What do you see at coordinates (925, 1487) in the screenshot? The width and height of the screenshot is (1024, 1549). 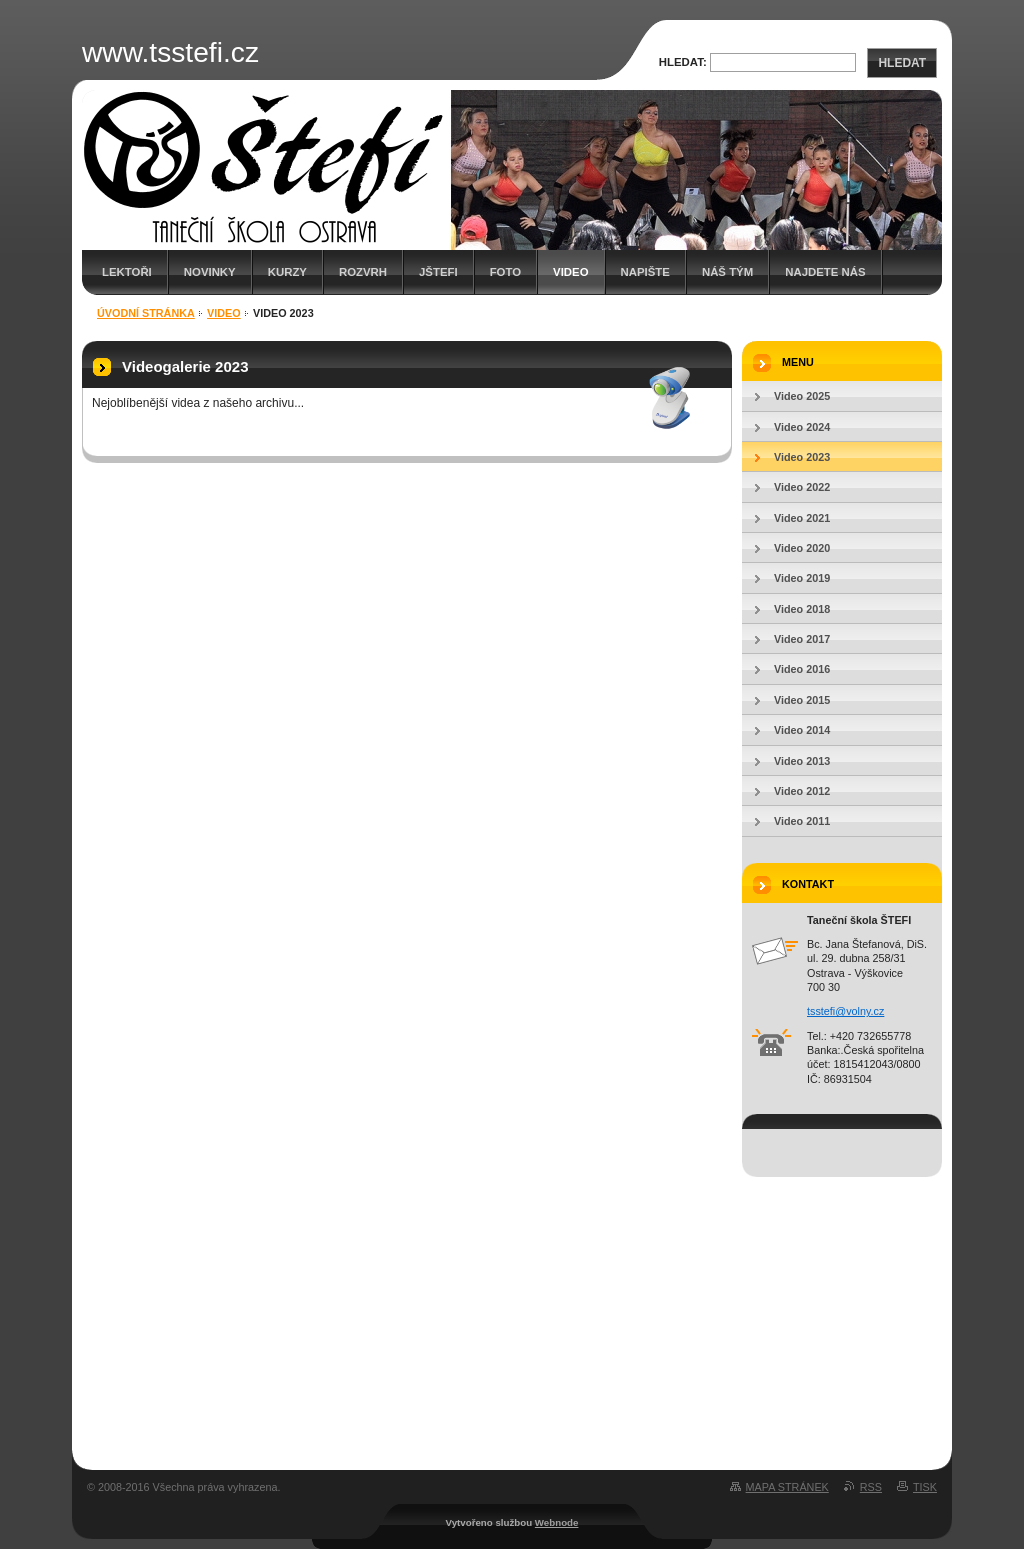 I see `Tisk` at bounding box center [925, 1487].